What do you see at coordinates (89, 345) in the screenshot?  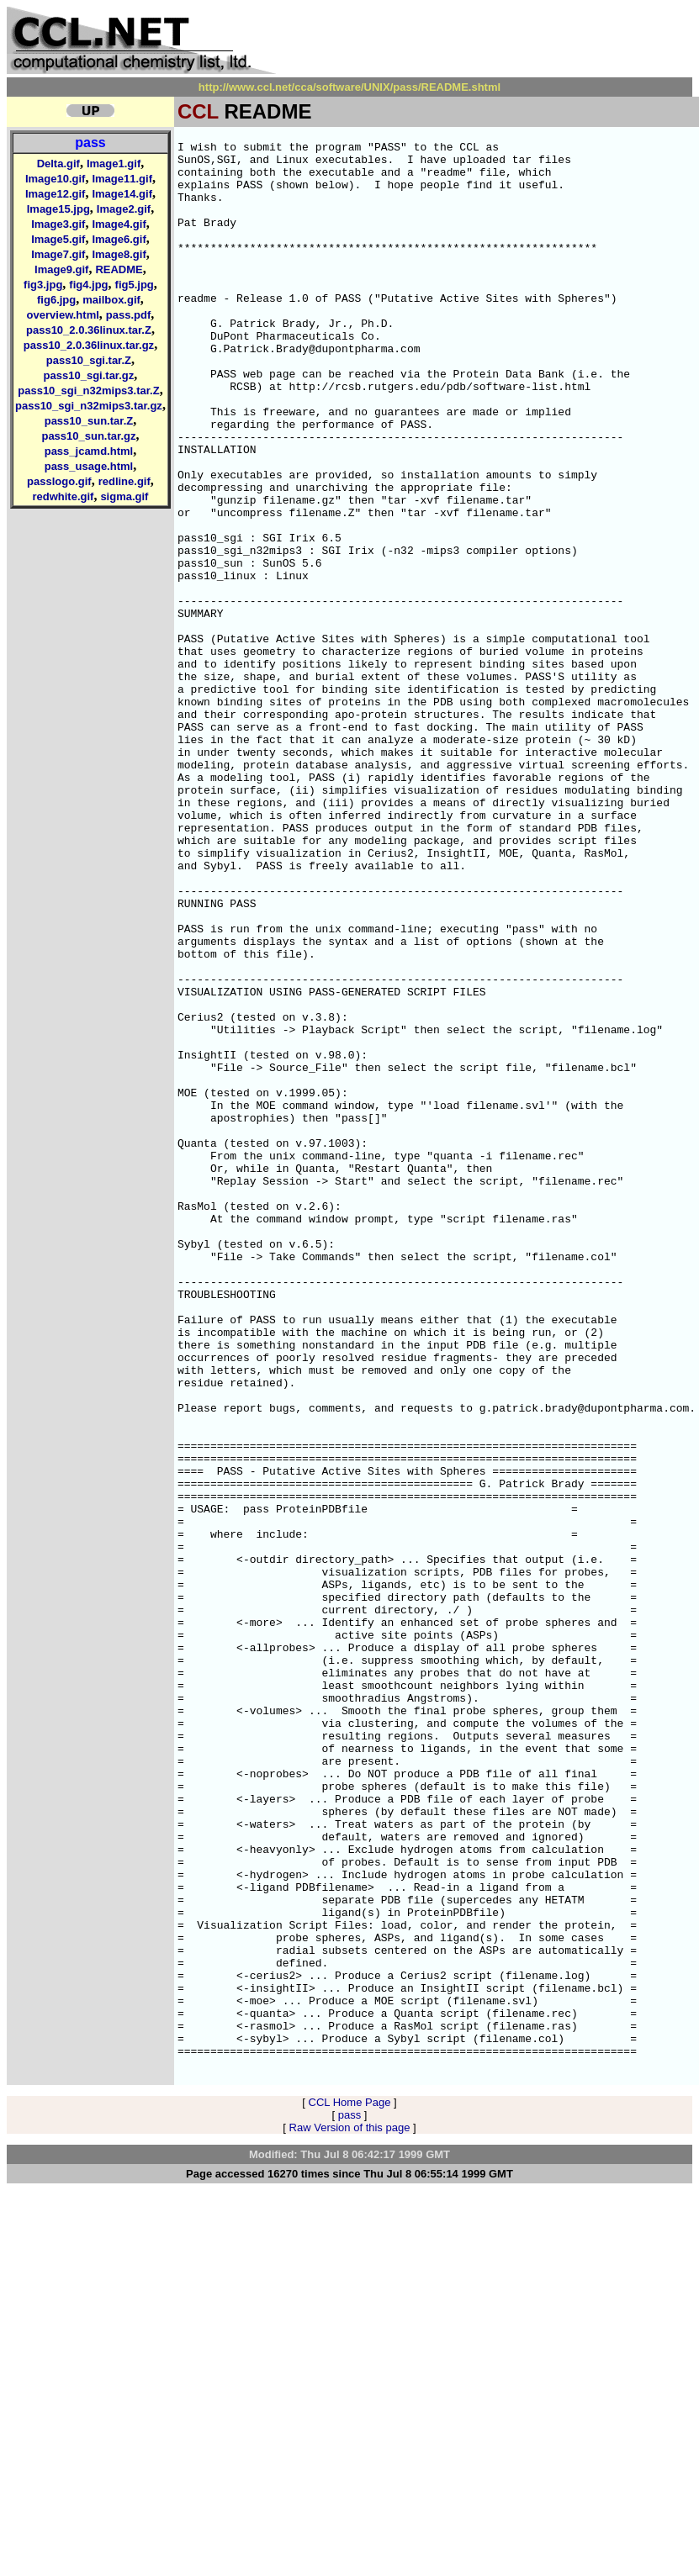 I see `pass10_2.0.36linux.tar.gz` at bounding box center [89, 345].